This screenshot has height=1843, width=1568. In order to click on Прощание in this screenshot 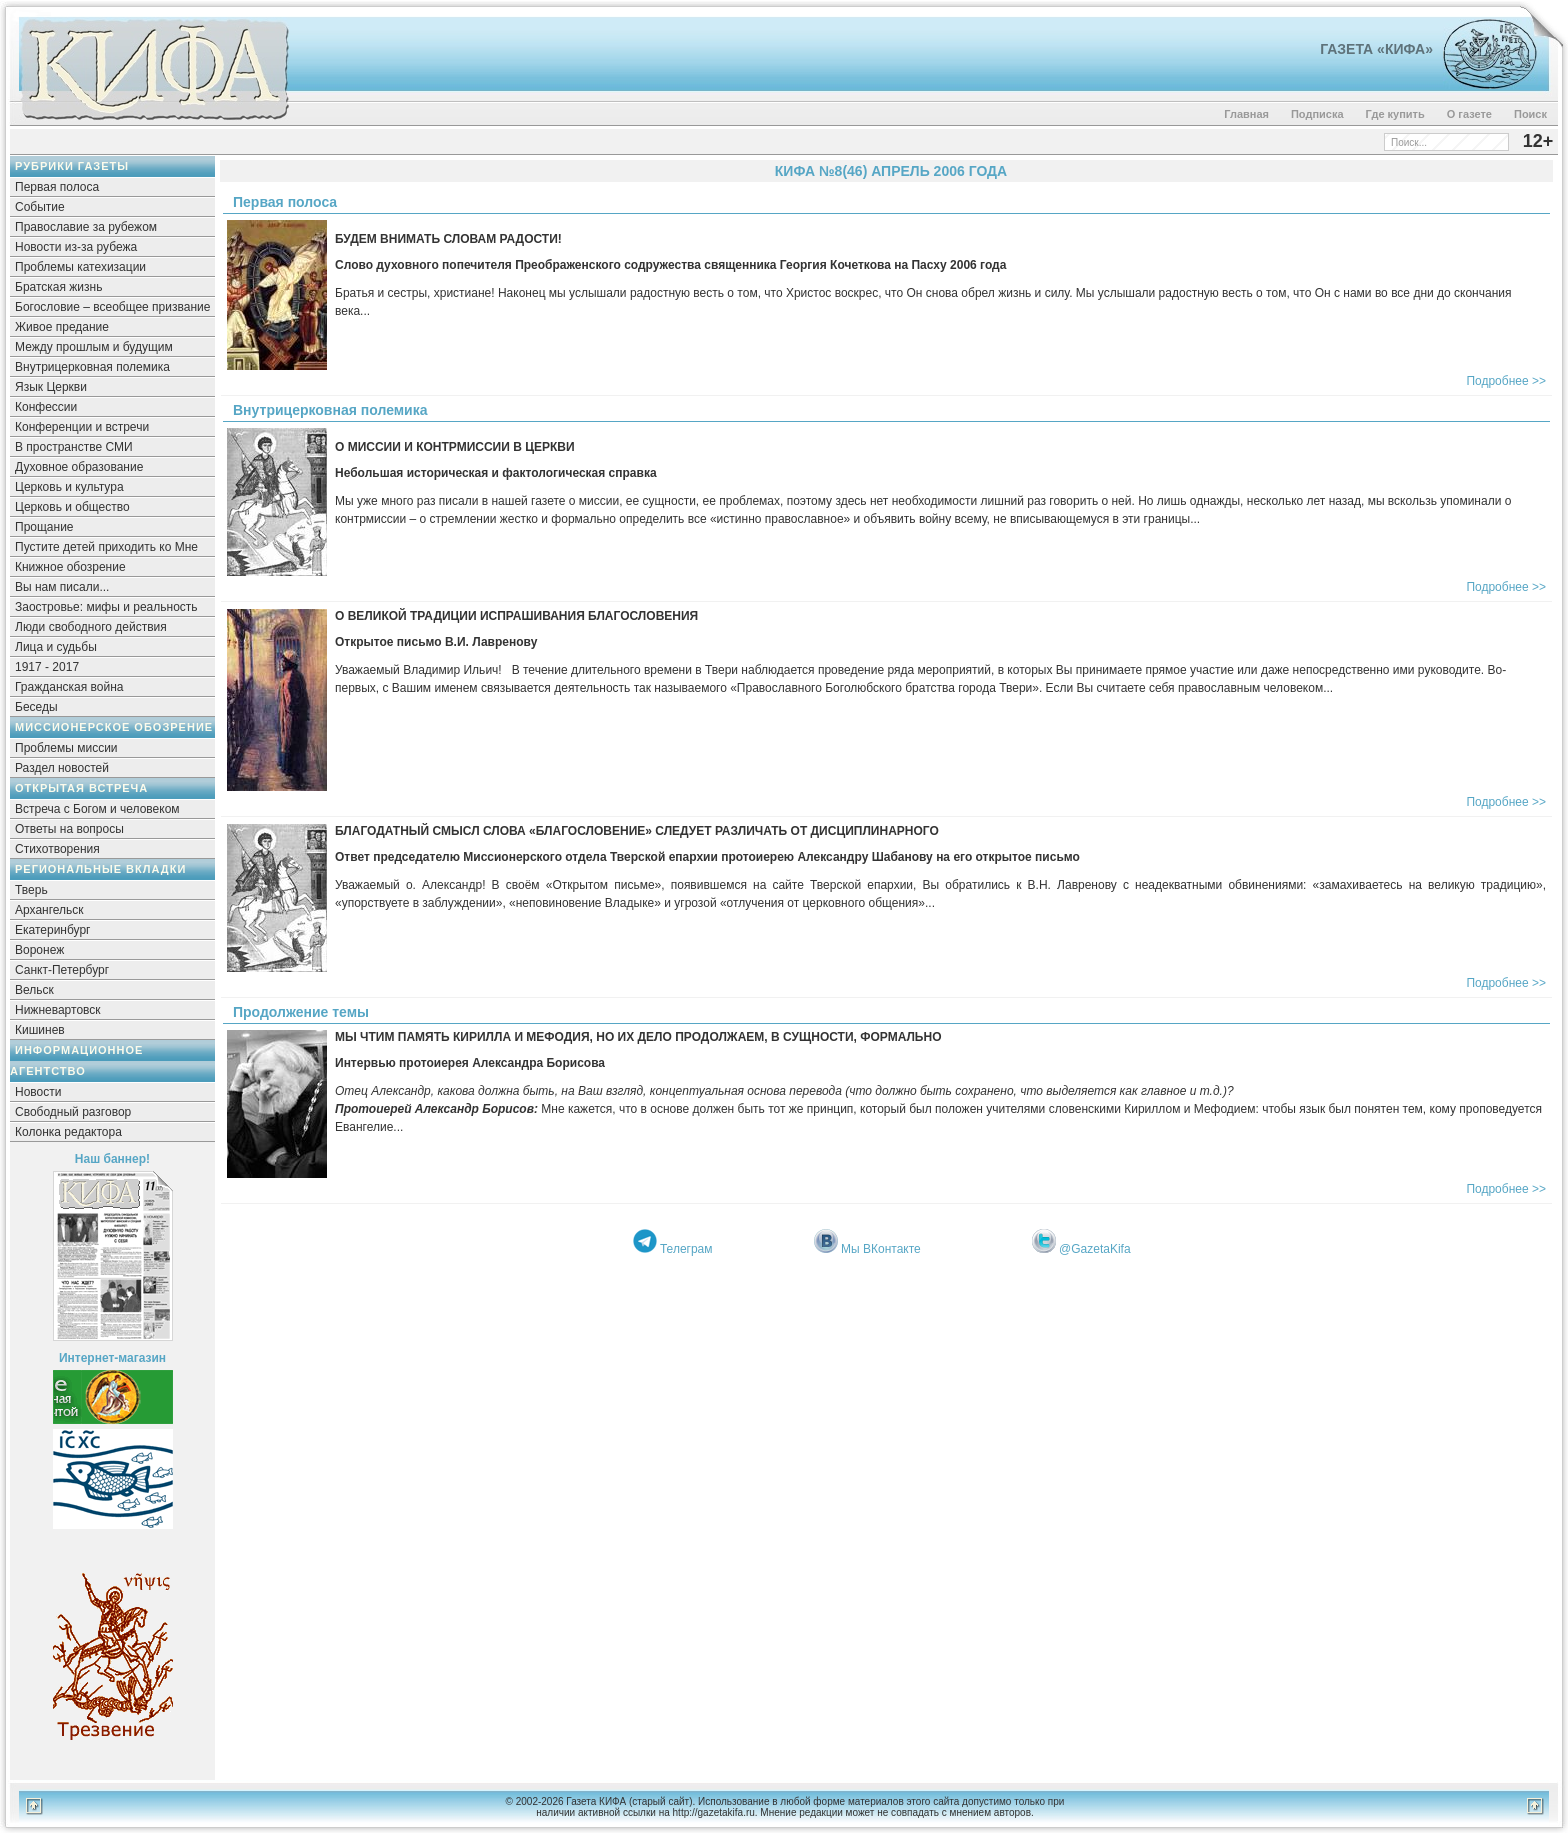, I will do `click(44, 527)`.